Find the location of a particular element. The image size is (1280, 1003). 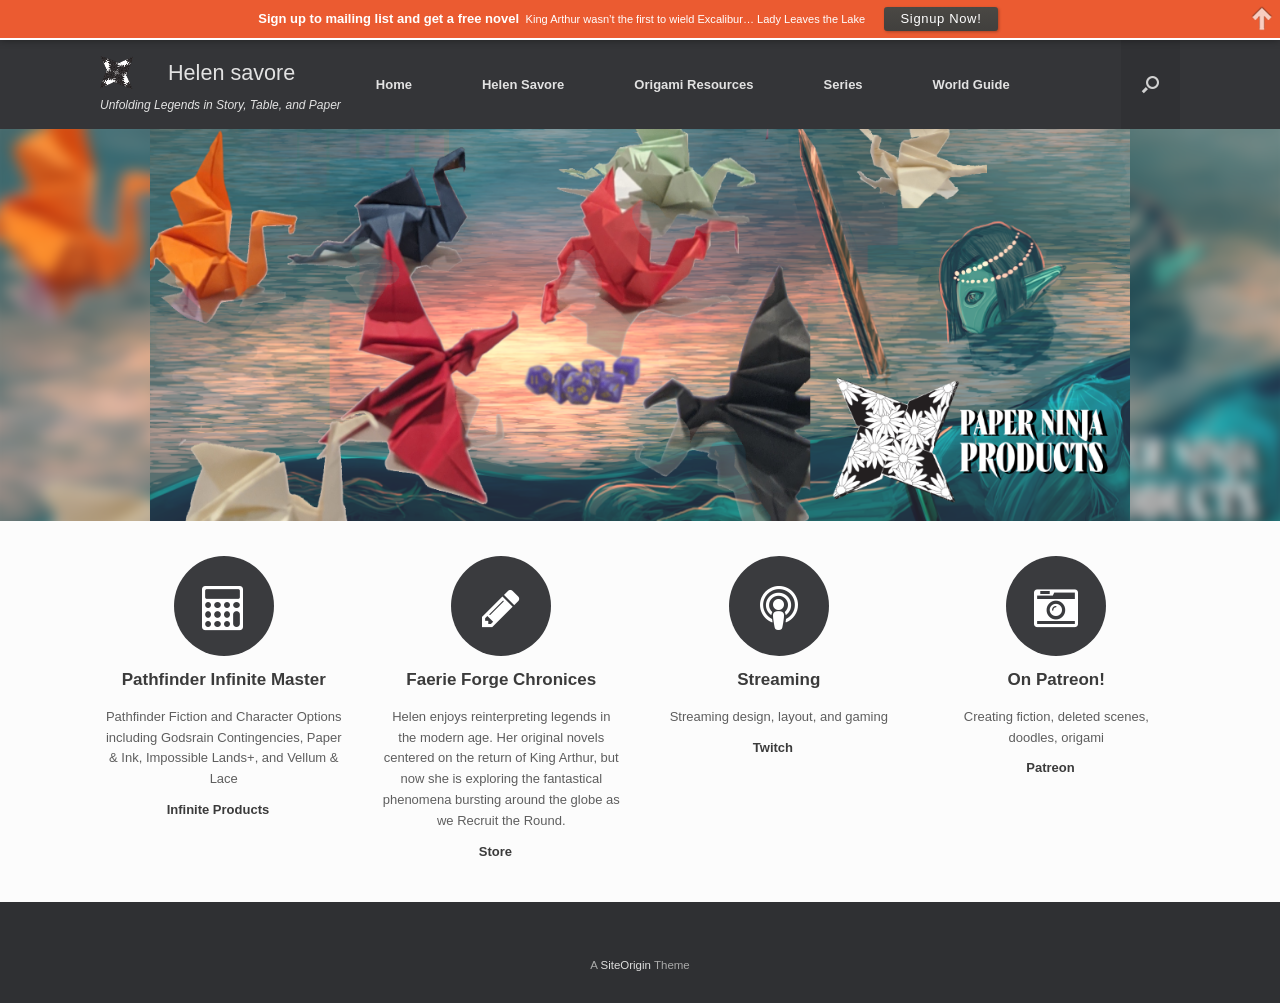

Series is located at coordinates (843, 84).